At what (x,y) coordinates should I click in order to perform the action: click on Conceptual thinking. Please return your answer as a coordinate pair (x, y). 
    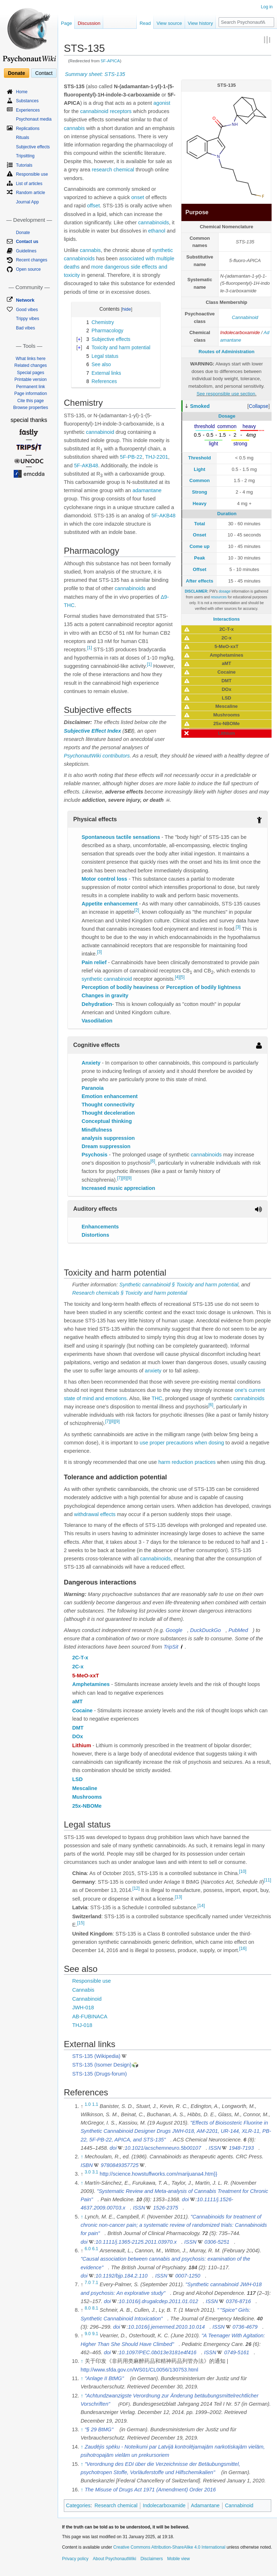
    Looking at the image, I should click on (107, 1121).